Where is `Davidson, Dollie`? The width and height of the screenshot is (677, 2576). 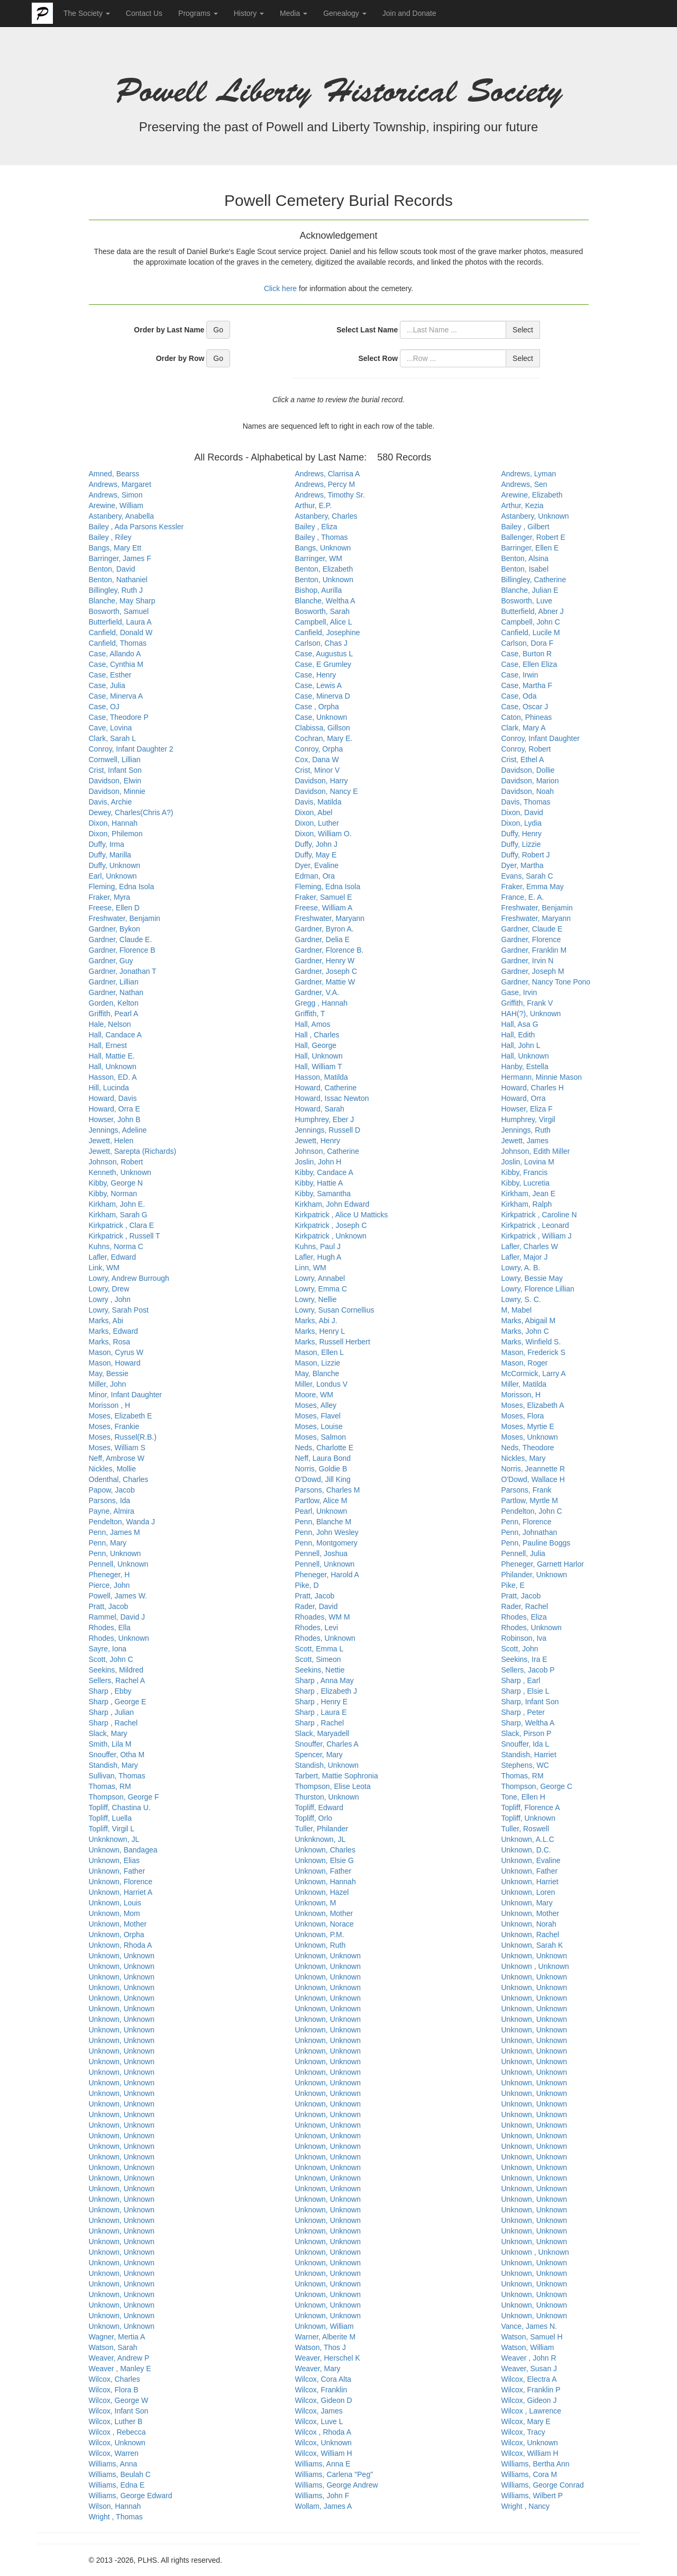
Davidson, Dollie is located at coordinates (528, 770).